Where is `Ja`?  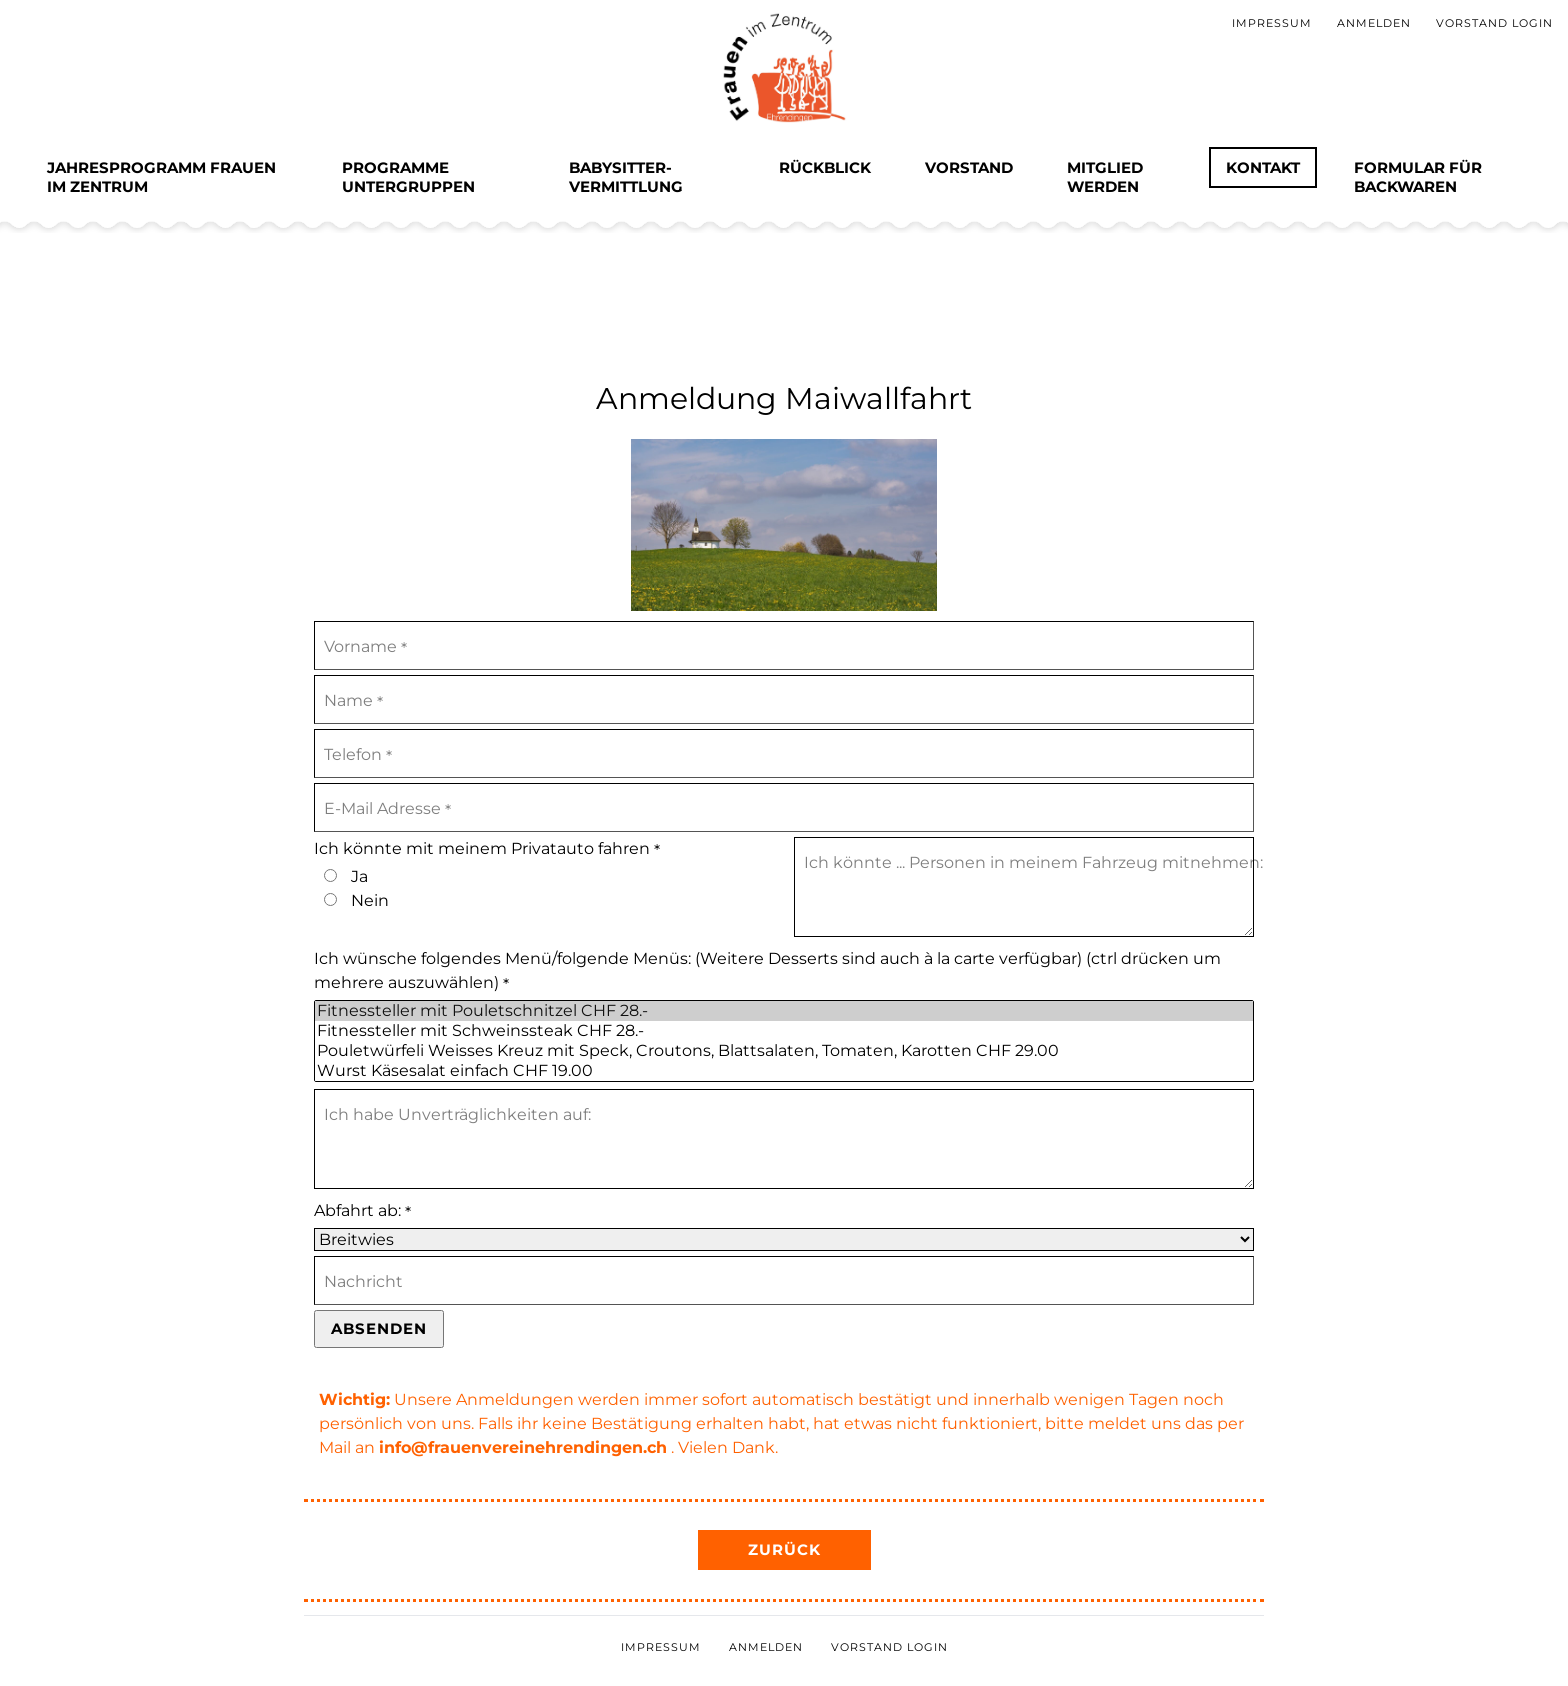 Ja is located at coordinates (359, 876).